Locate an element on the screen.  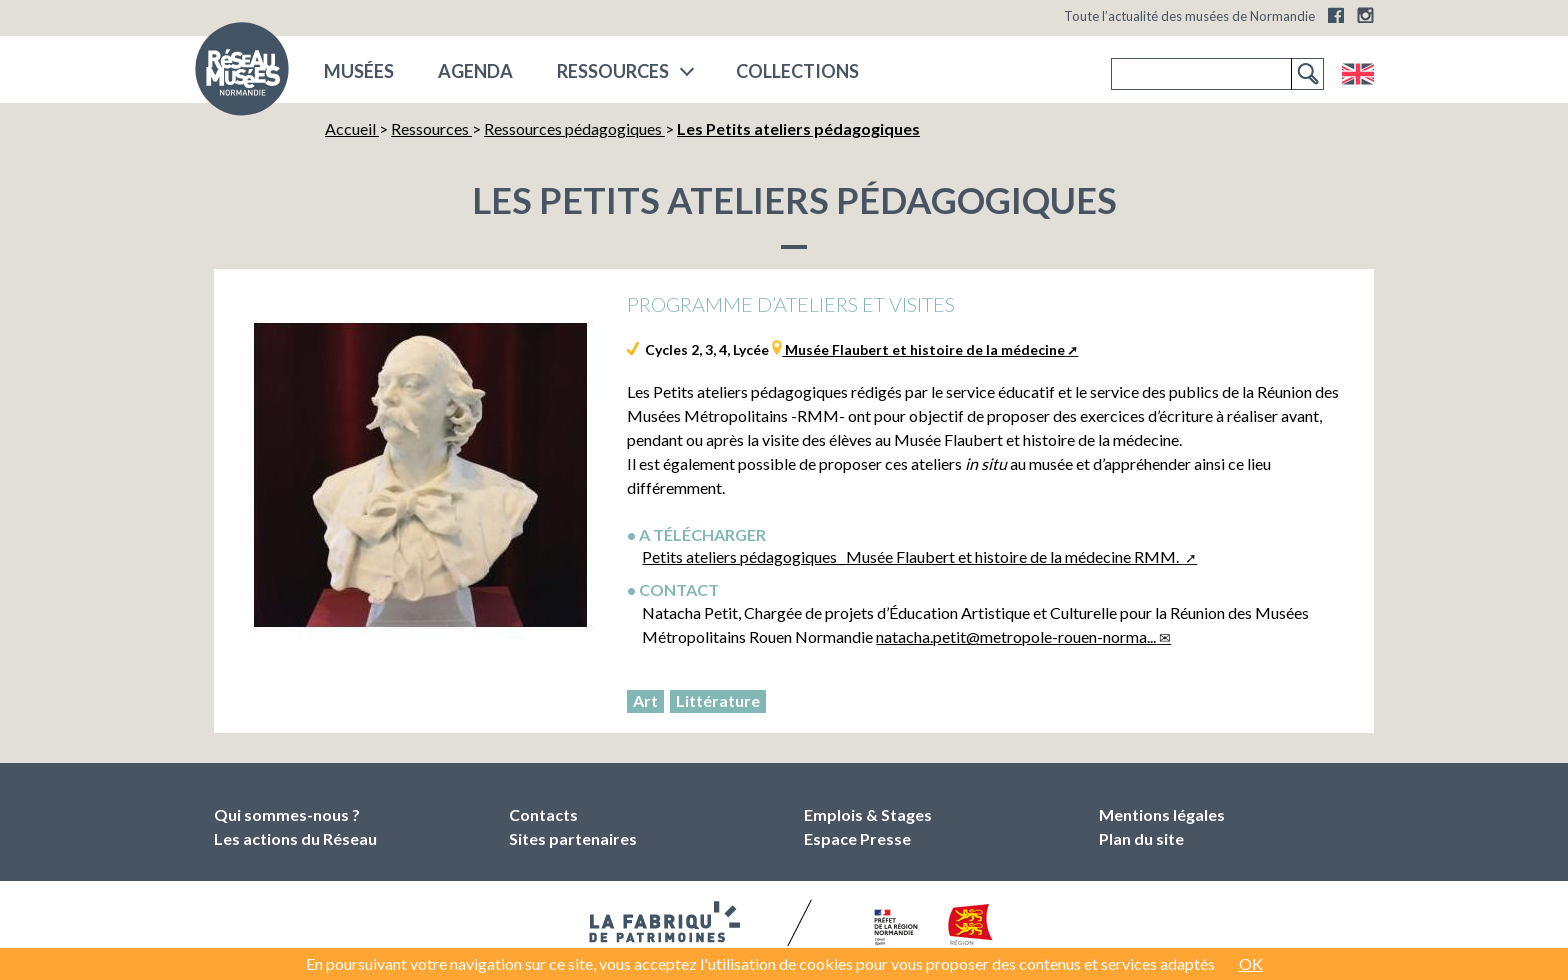
Art is located at coordinates (645, 700).